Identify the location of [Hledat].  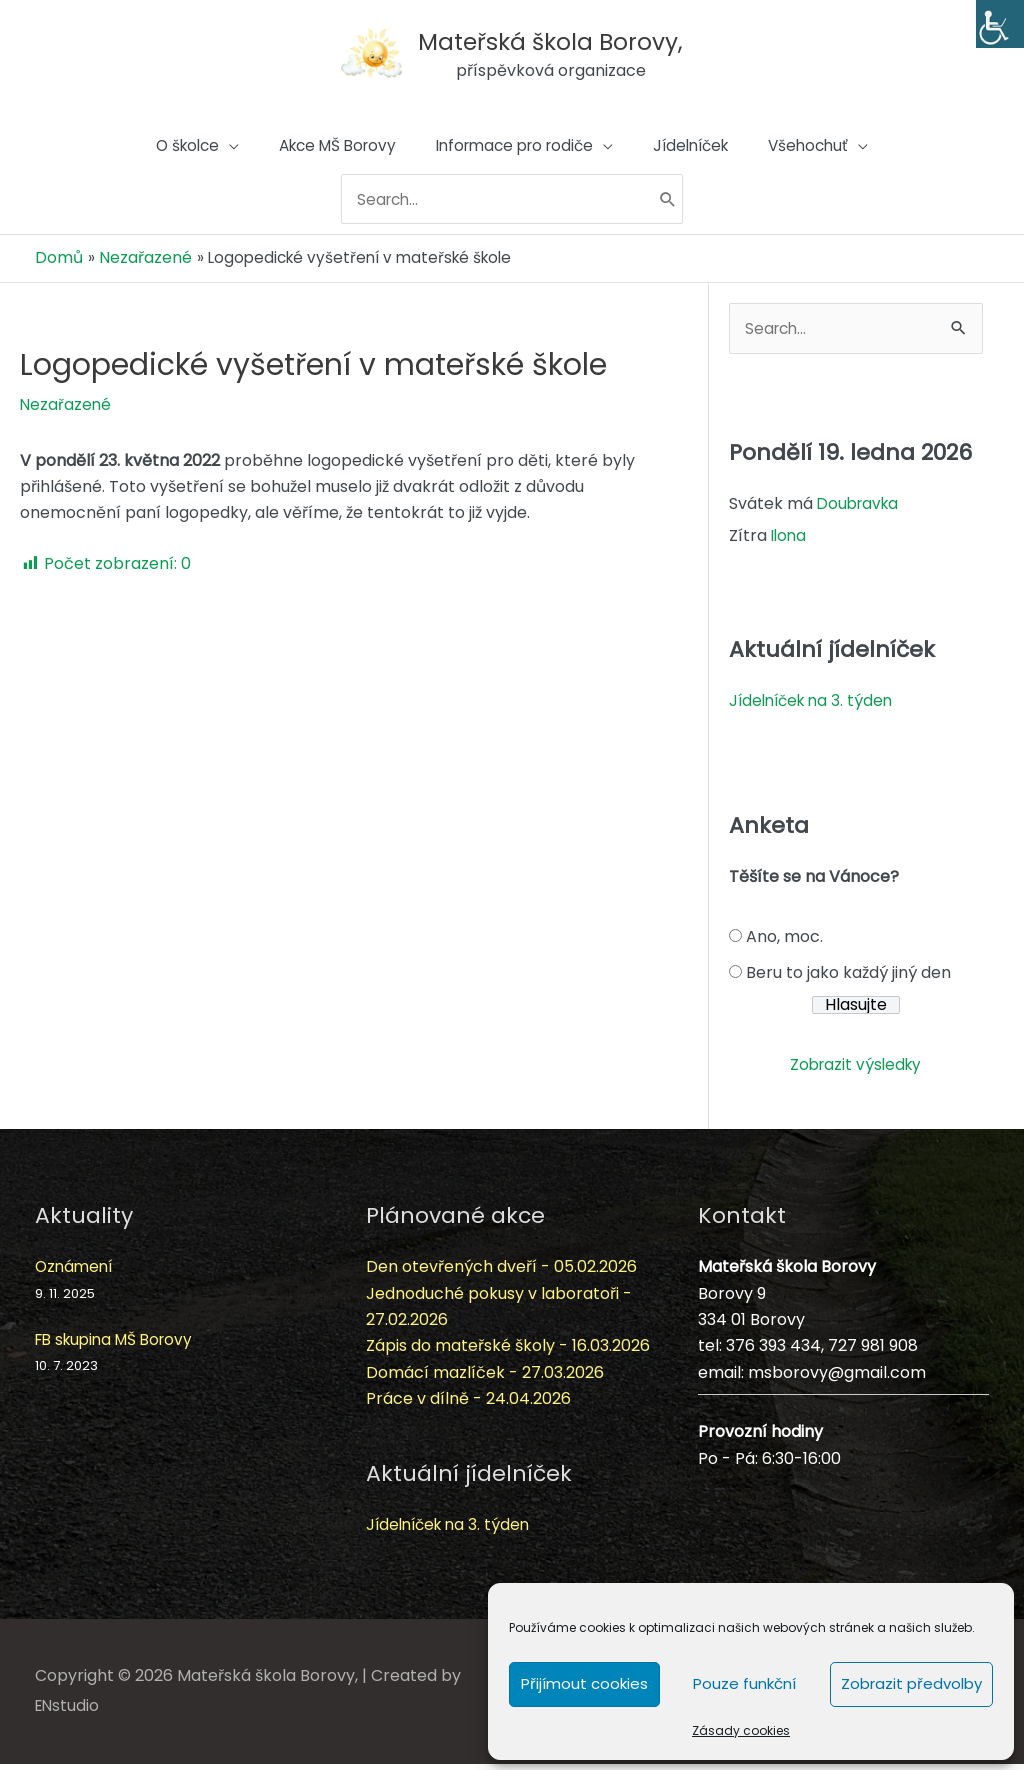
(679, 211).